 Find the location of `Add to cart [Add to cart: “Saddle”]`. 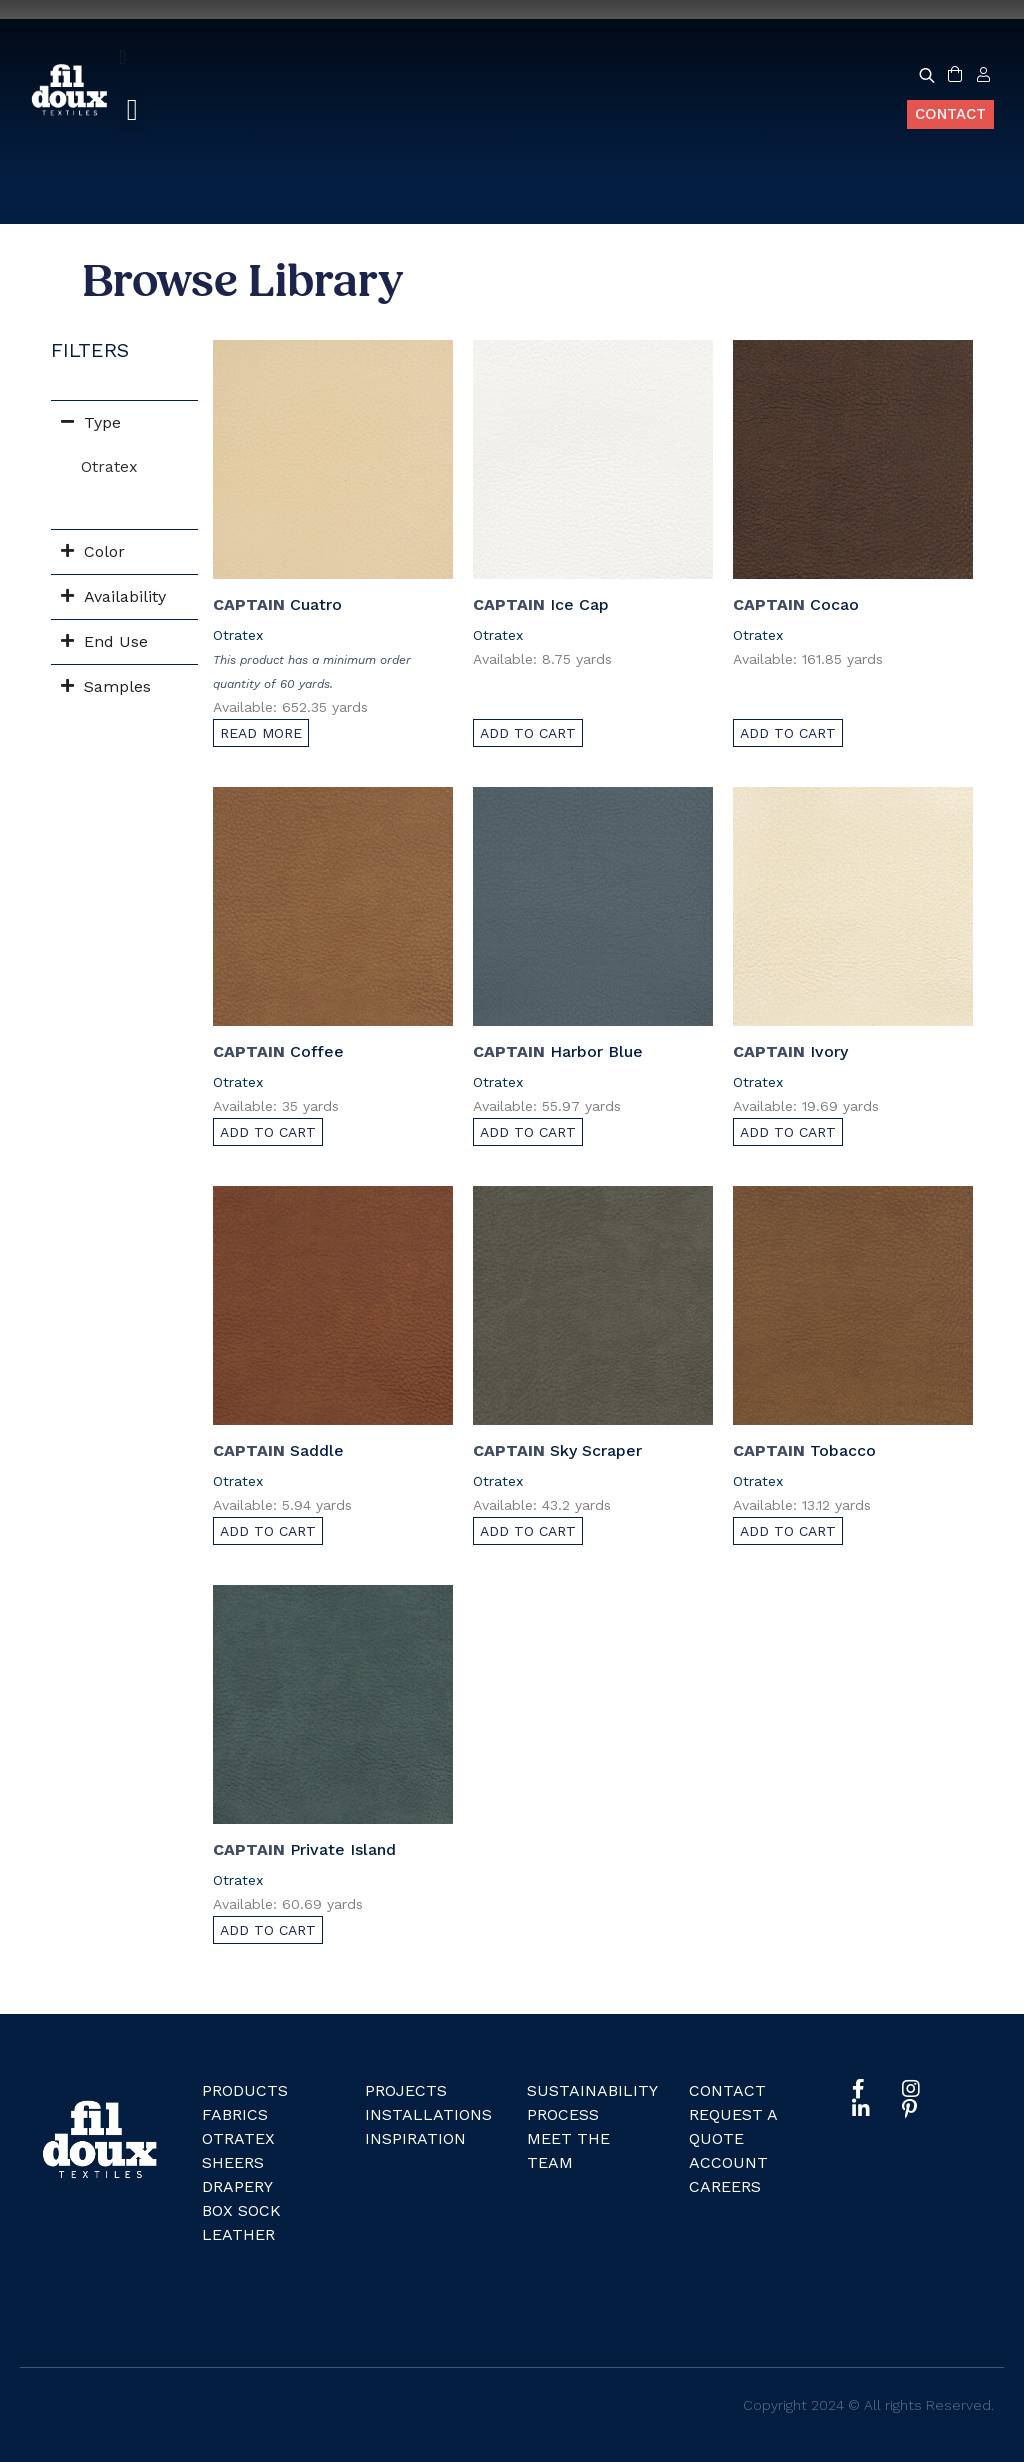

Add to cart [Add to cart: “Saddle”] is located at coordinates (268, 1531).